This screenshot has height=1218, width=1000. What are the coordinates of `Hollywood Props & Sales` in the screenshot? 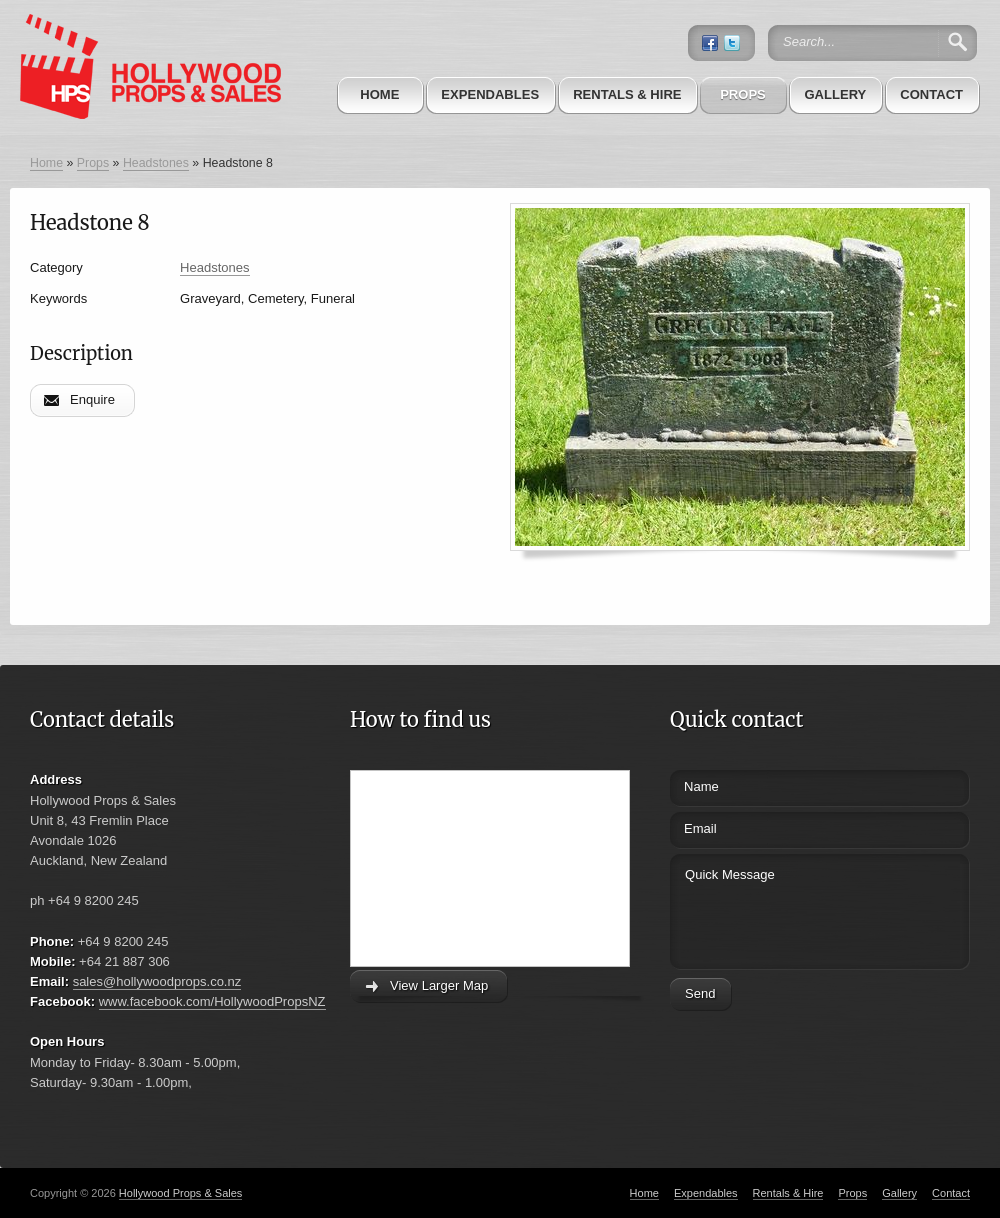 It's located at (181, 1193).